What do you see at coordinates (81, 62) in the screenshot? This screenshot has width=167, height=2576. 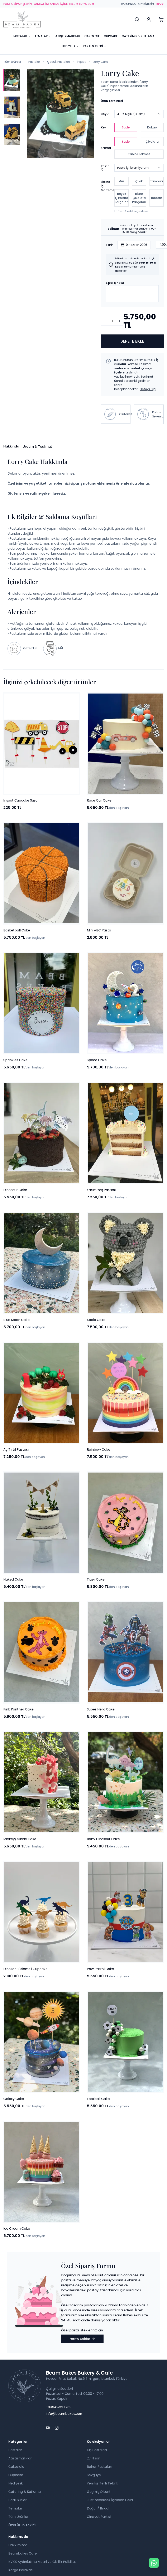 I see `İnşaat` at bounding box center [81, 62].